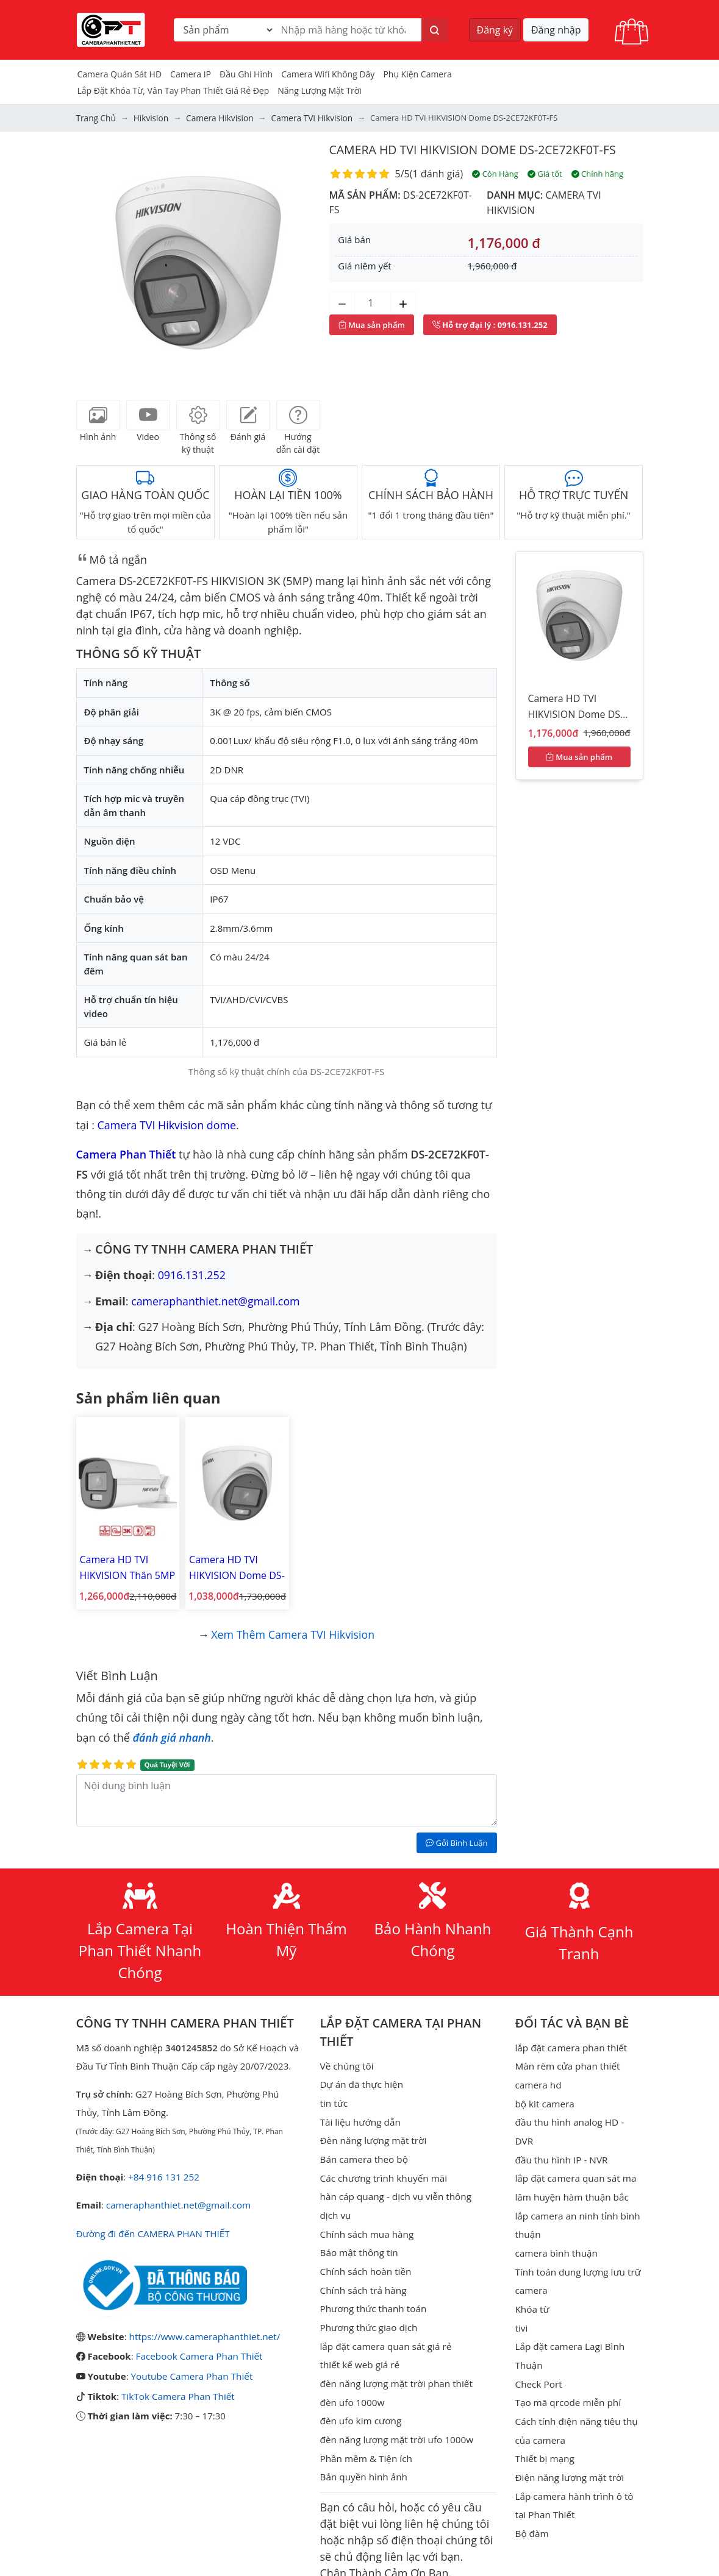  What do you see at coordinates (521, 2297) in the screenshot?
I see `tivi` at bounding box center [521, 2297].